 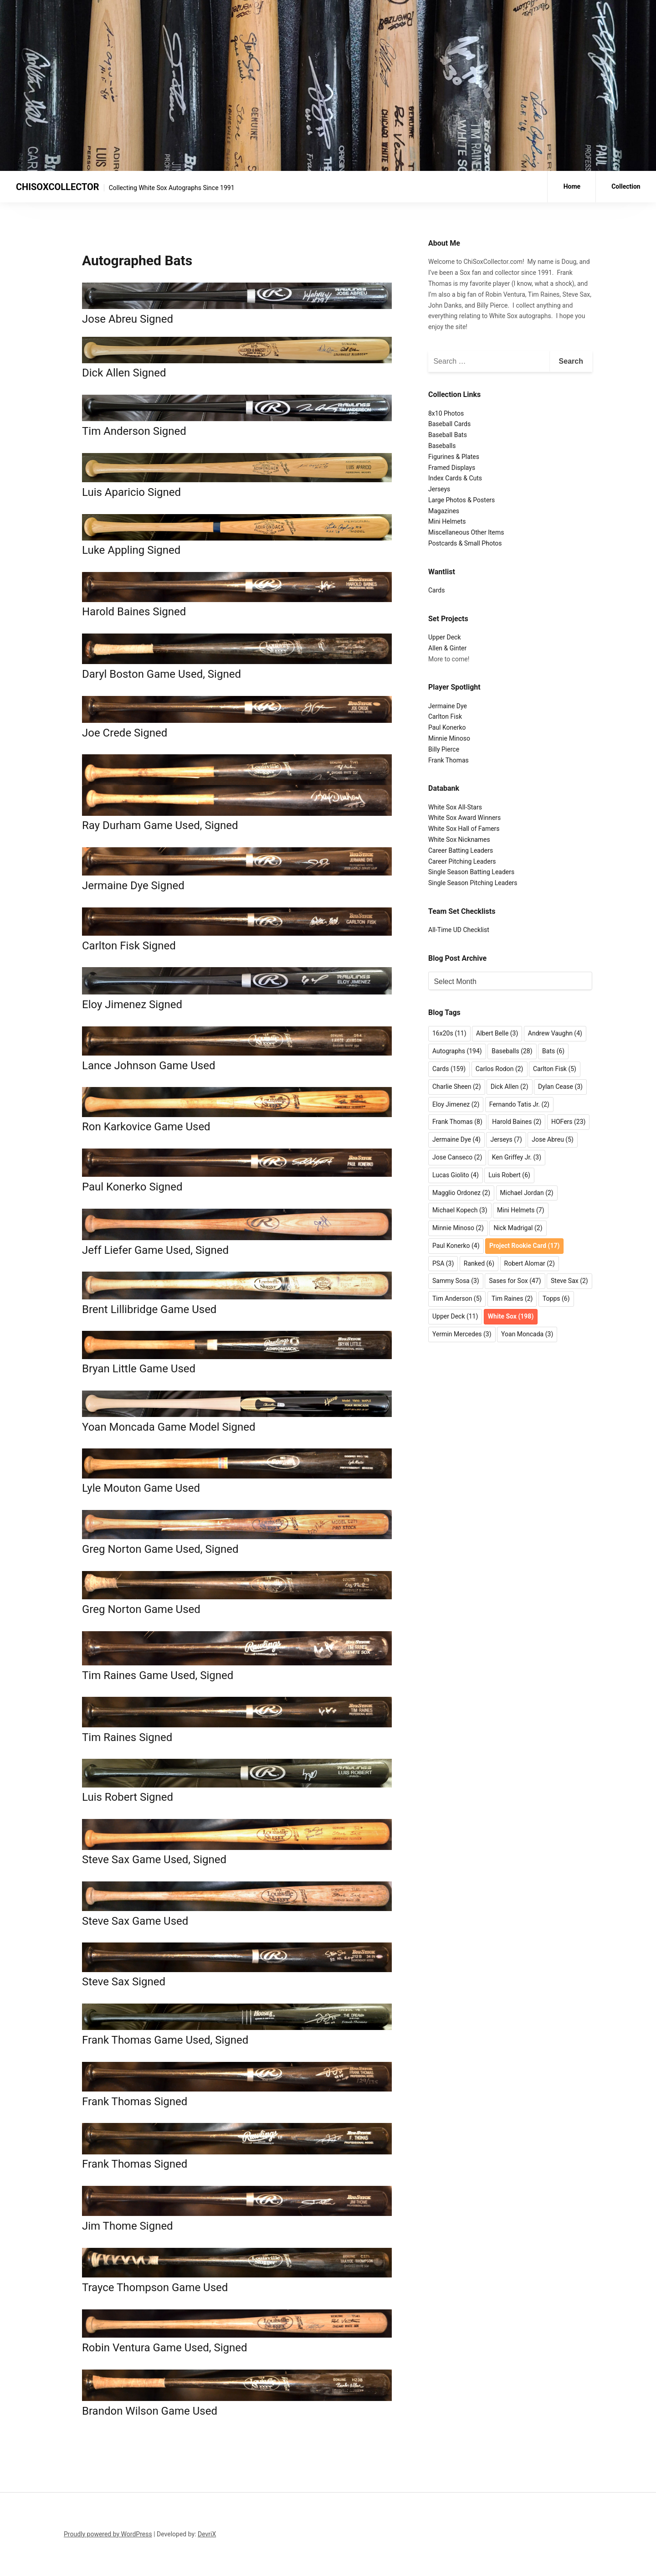 What do you see at coordinates (451, 467) in the screenshot?
I see `Framed Displays` at bounding box center [451, 467].